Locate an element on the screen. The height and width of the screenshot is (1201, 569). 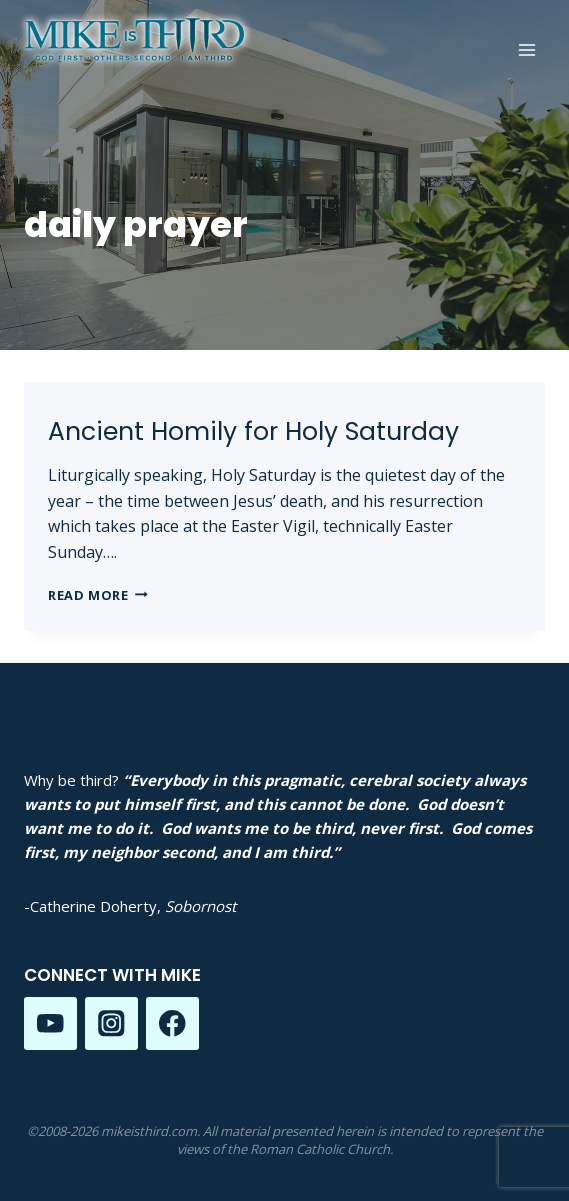
[Facebook] is located at coordinates (172, 1023).